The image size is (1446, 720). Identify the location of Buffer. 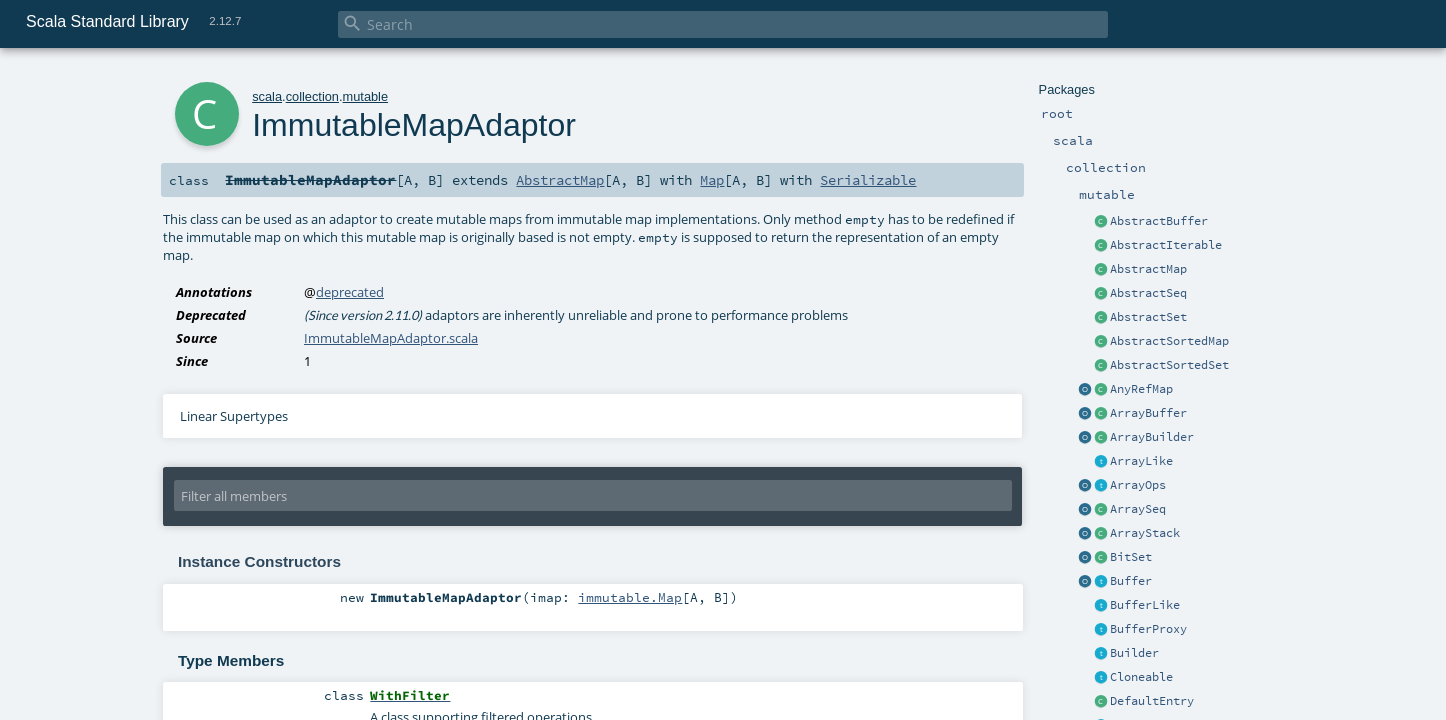
(1131, 581).